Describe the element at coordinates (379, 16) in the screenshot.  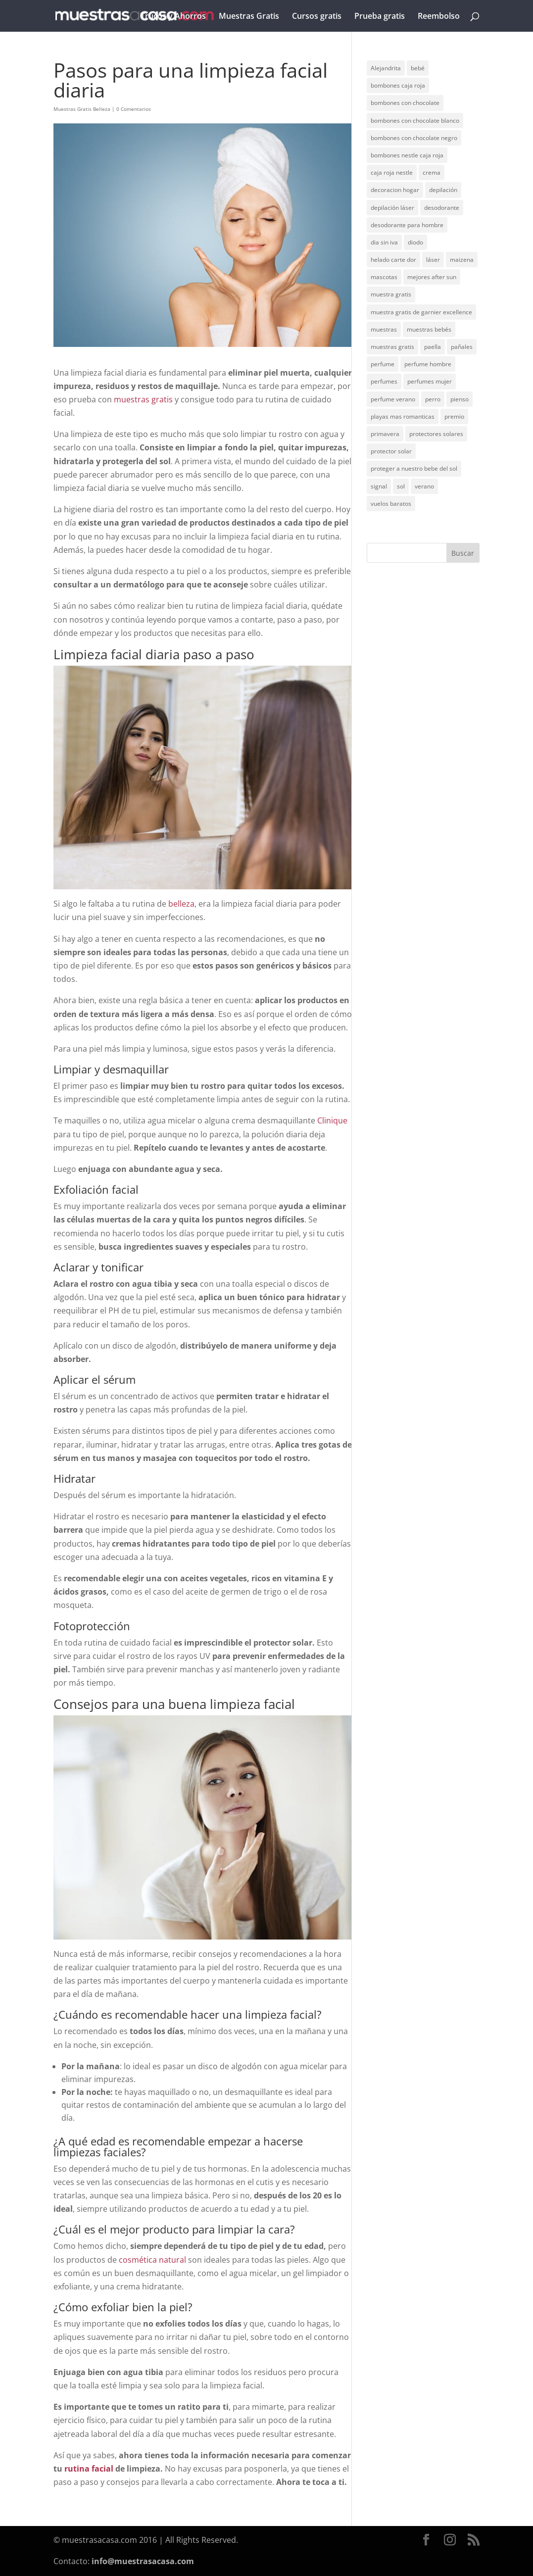
I see `Prueba gratis` at that location.